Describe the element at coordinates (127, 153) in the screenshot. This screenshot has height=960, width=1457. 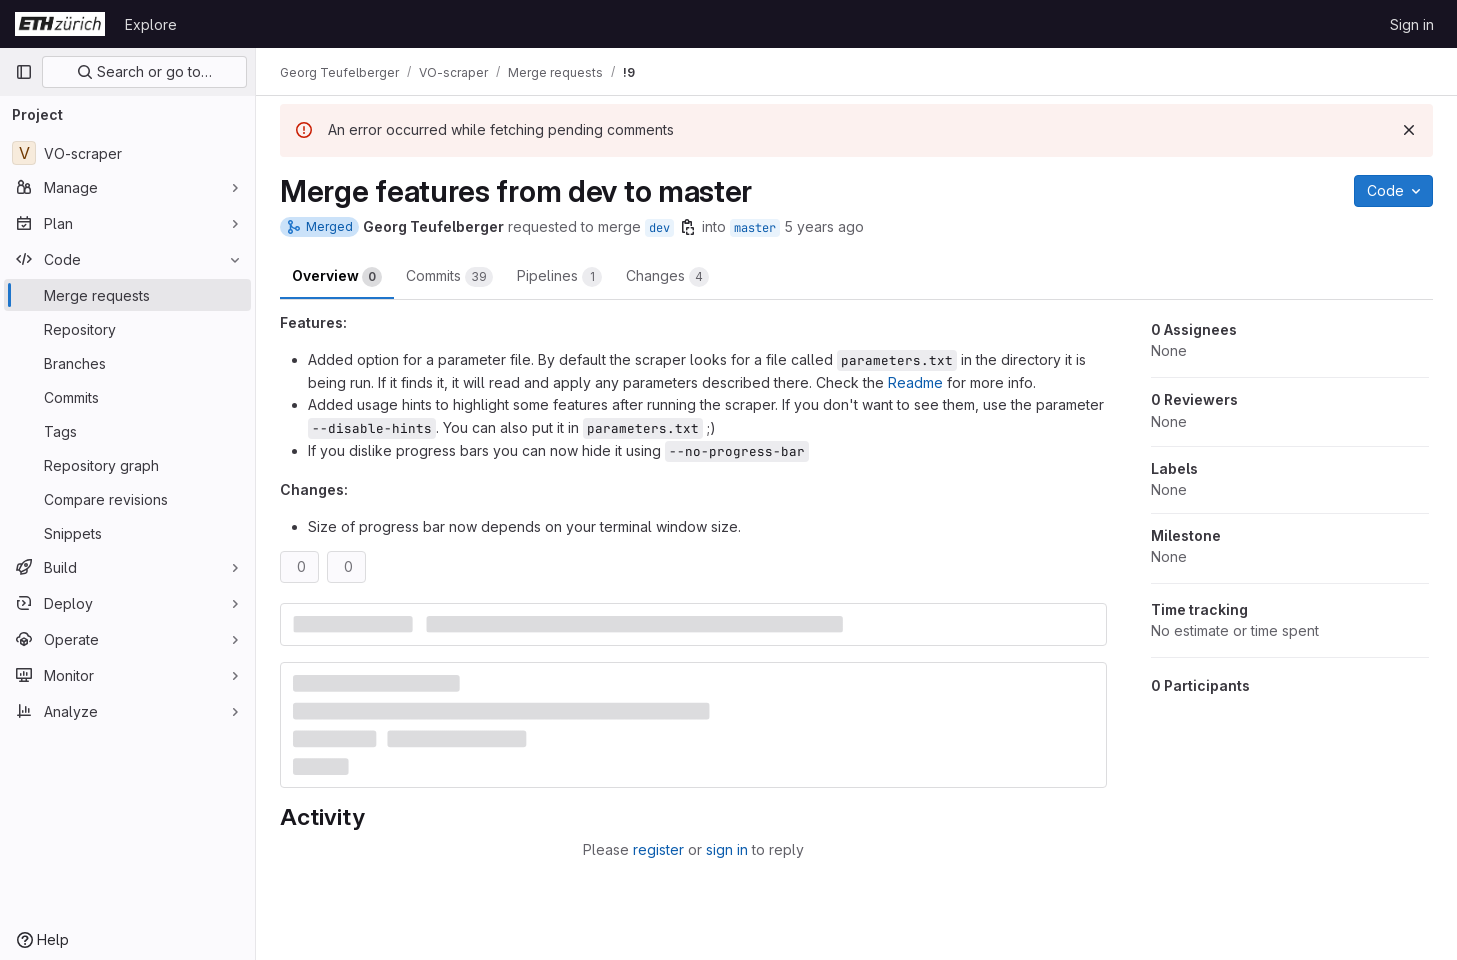
I see `[VO-scraper]` at that location.